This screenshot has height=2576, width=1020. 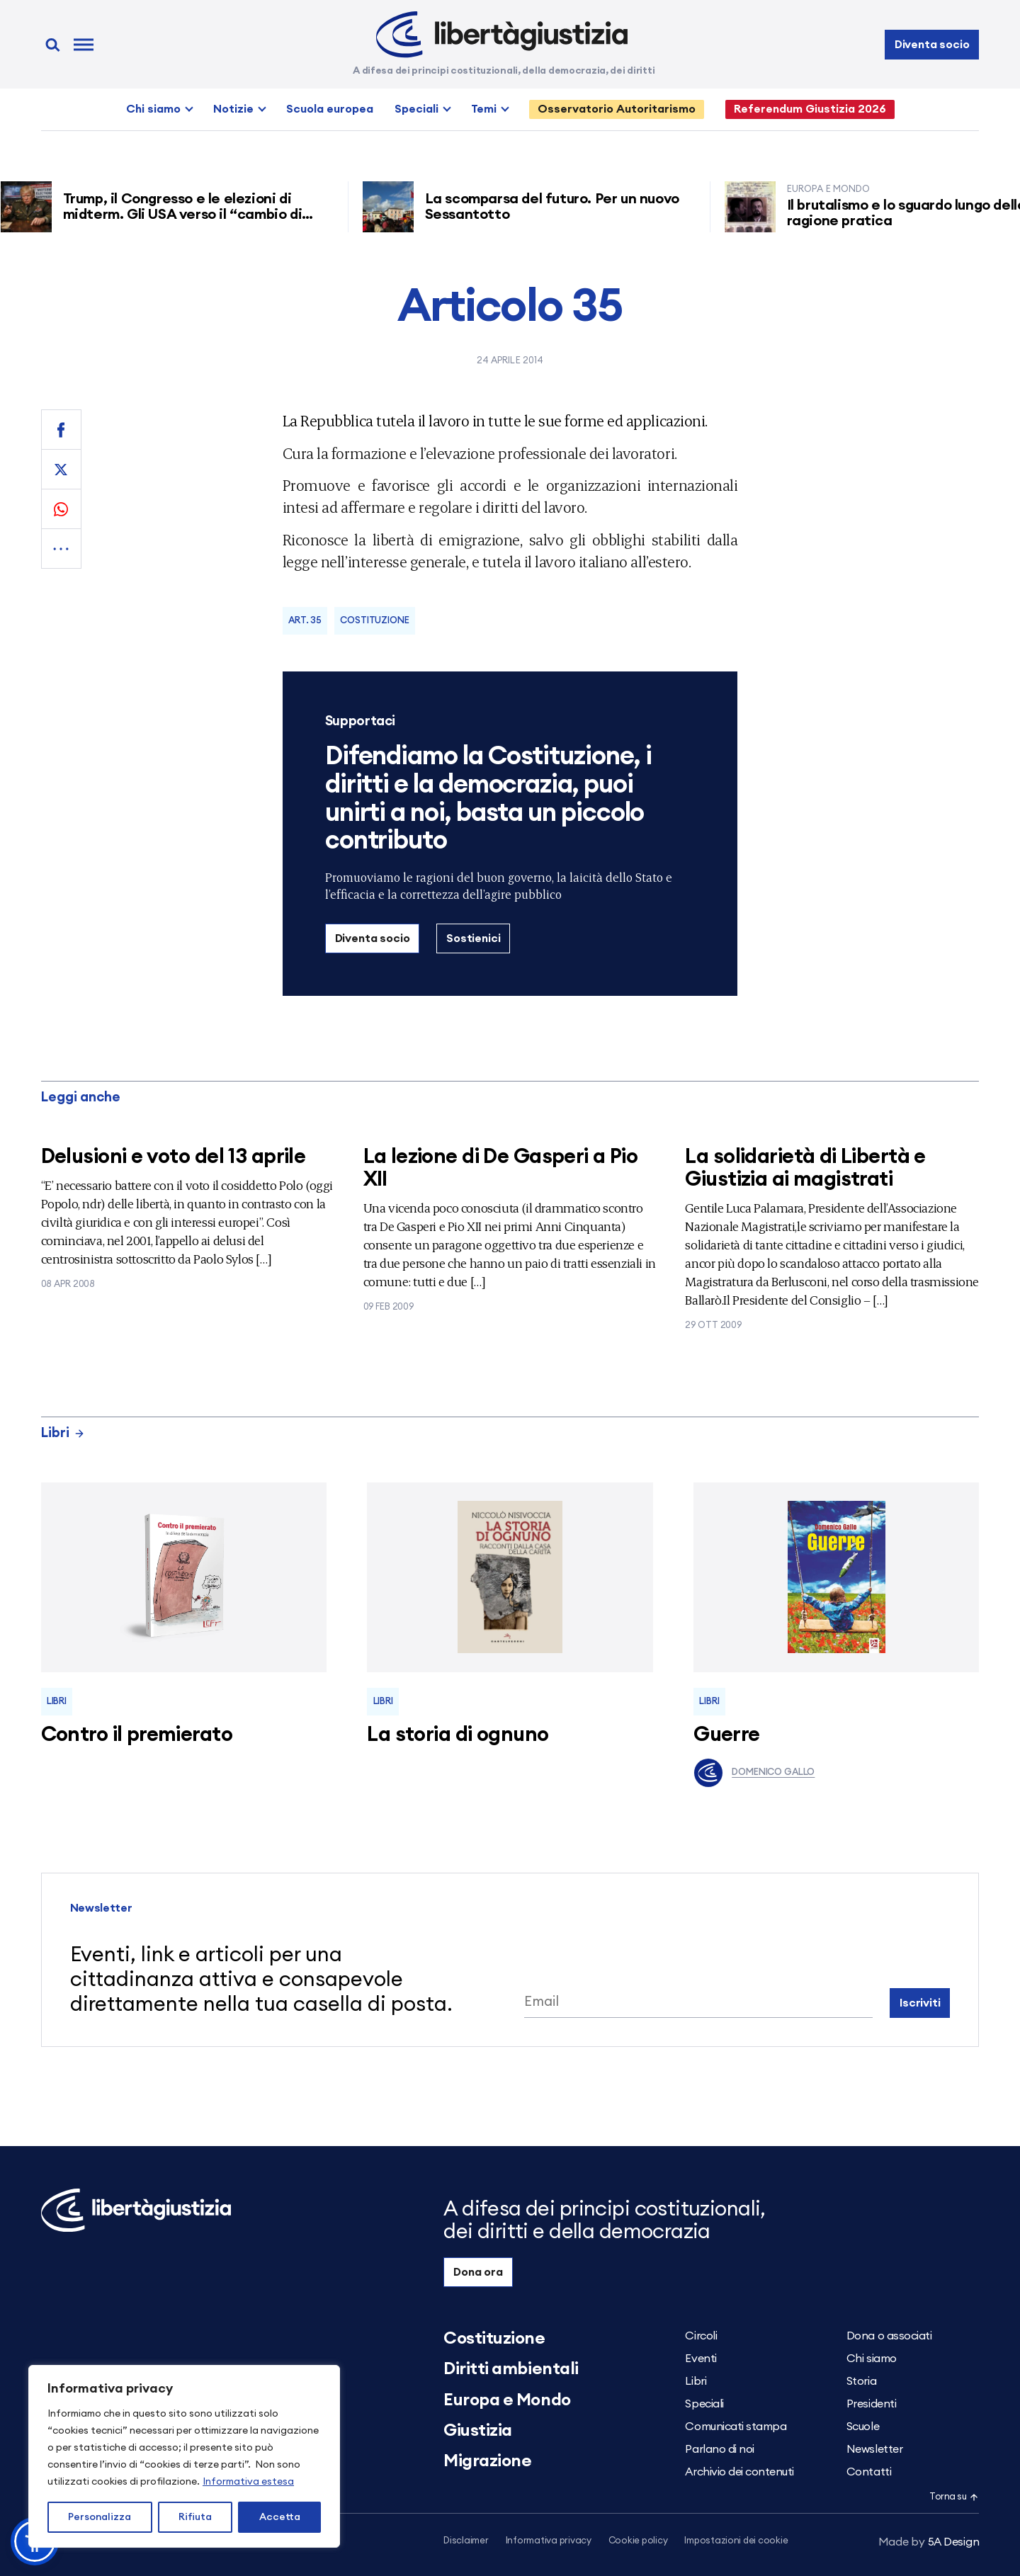 I want to click on Notizie, so click(x=233, y=109).